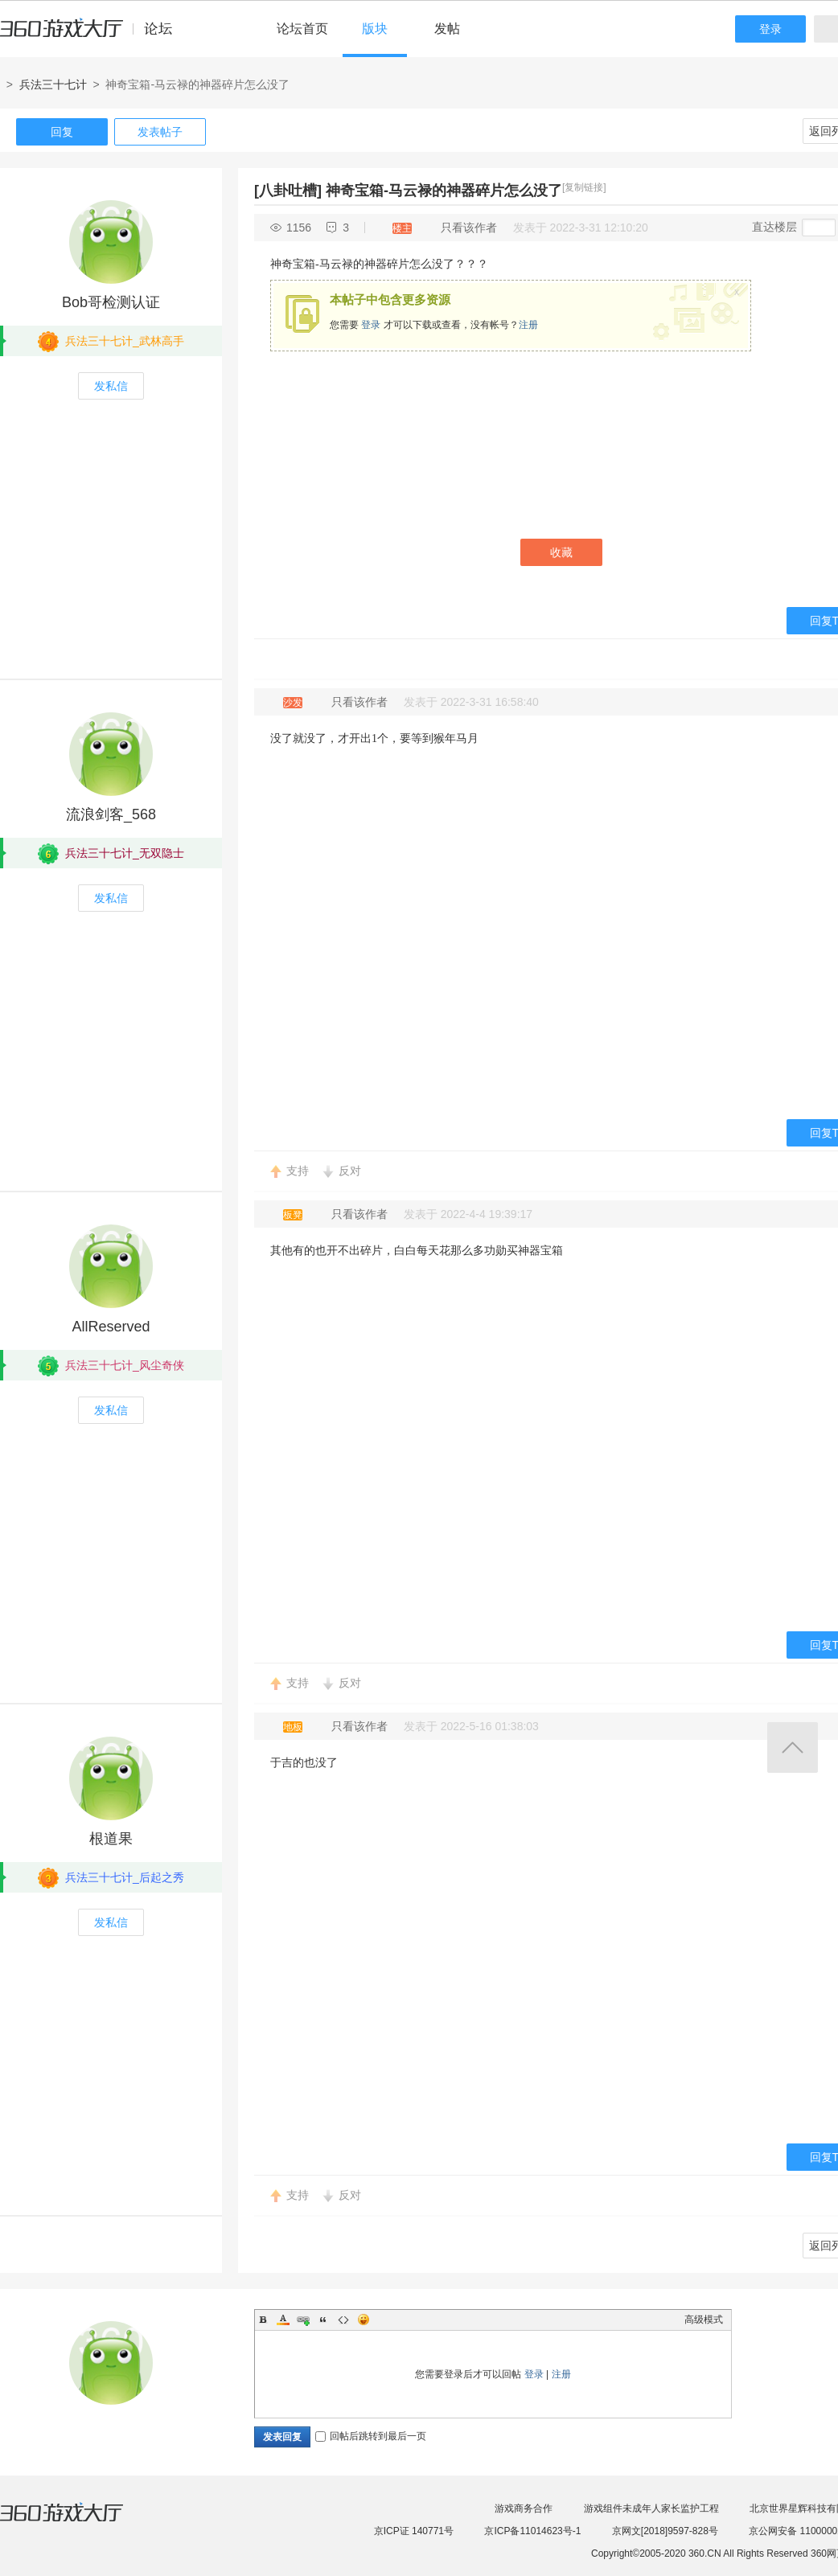 The image size is (838, 2576). What do you see at coordinates (792, 1747) in the screenshot?
I see `返回顶部` at bounding box center [792, 1747].